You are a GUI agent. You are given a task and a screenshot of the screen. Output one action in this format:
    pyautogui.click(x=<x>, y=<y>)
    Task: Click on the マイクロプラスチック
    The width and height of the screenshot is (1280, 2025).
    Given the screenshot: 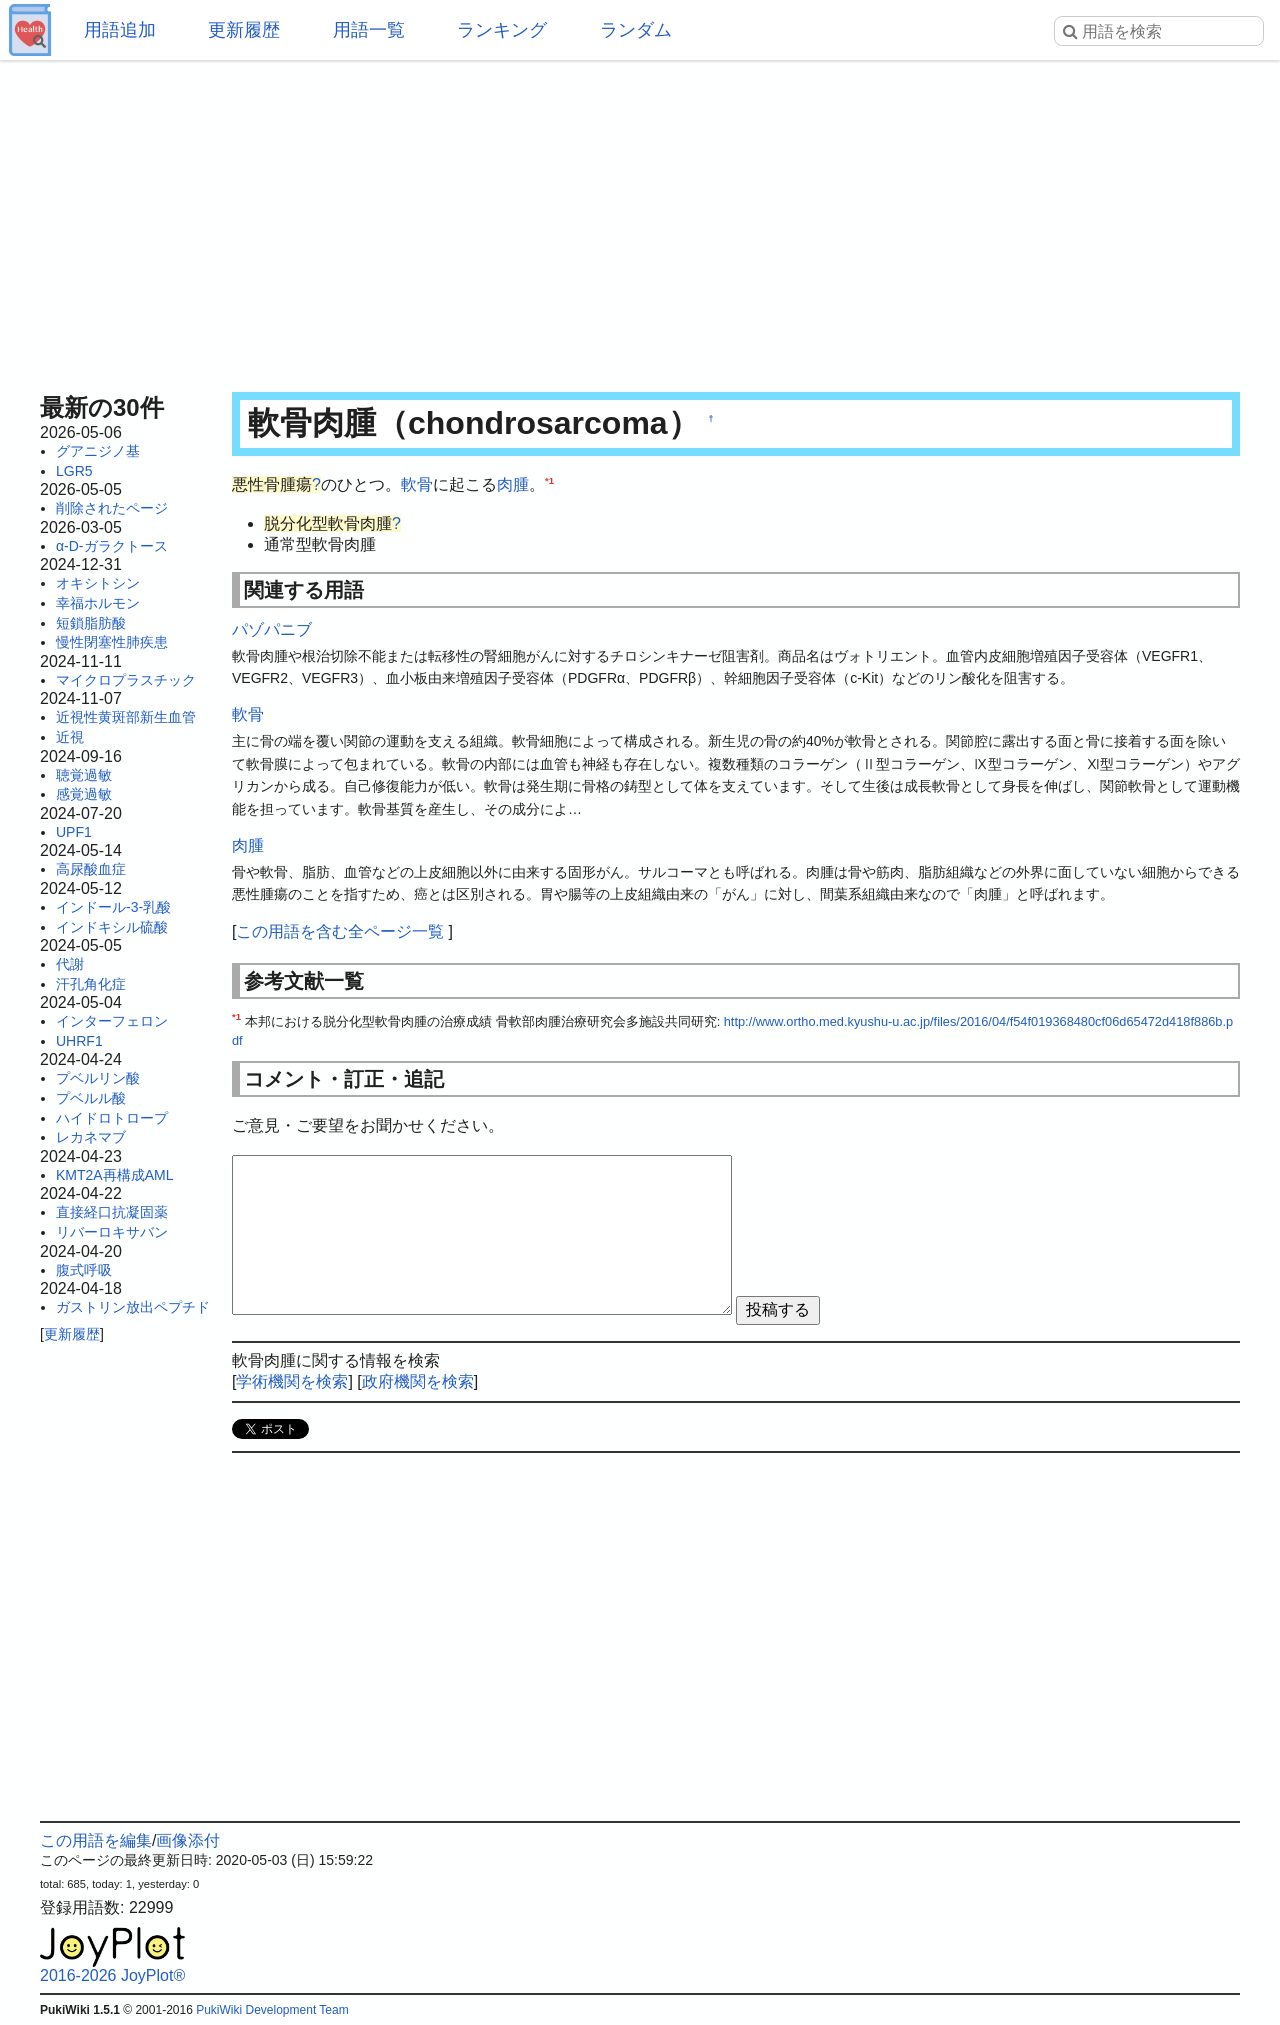 What is the action you would take?
    pyautogui.click(x=126, y=680)
    